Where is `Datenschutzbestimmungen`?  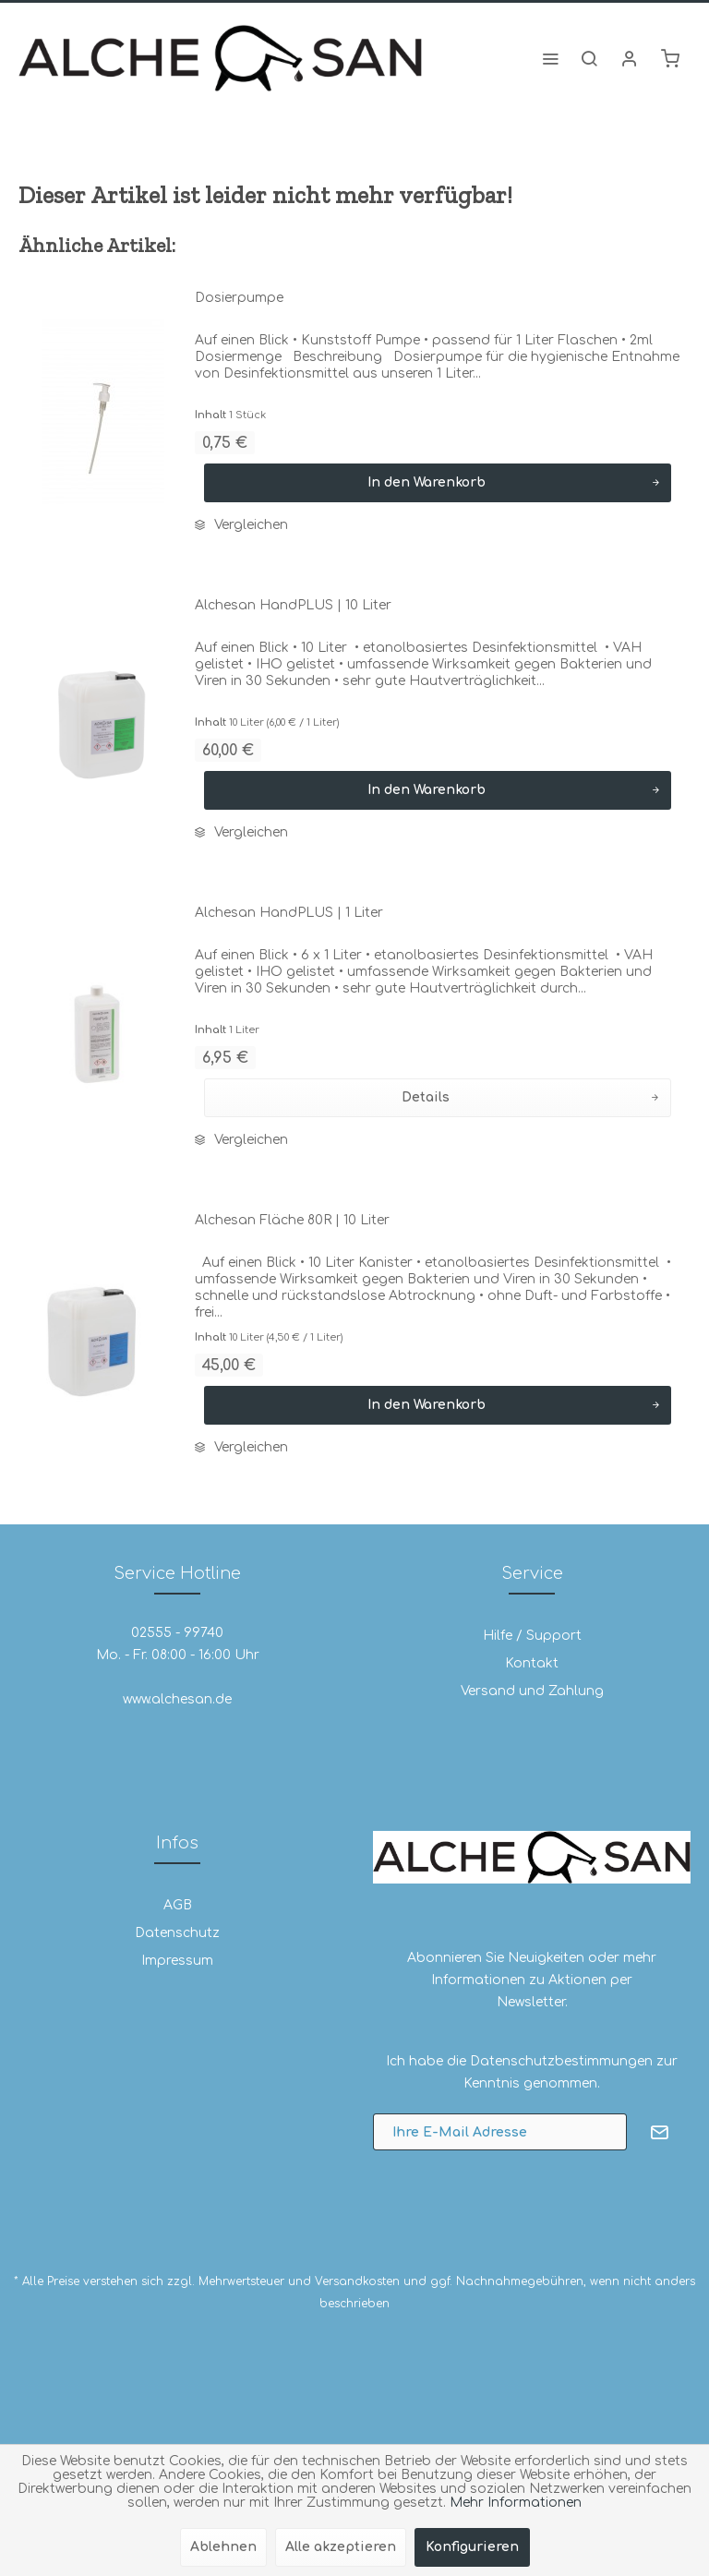 Datenschutzbestimmungen is located at coordinates (561, 2061).